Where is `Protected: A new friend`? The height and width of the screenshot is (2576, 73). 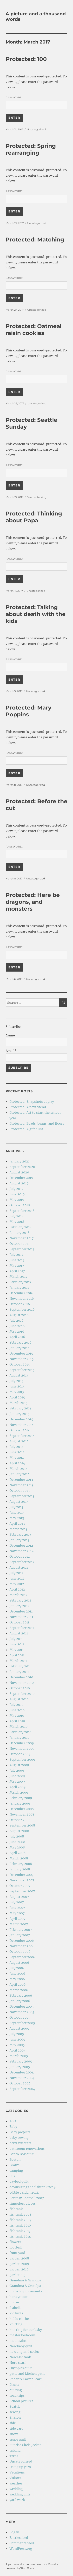
Protected: A new friend is located at coordinates (28, 1107).